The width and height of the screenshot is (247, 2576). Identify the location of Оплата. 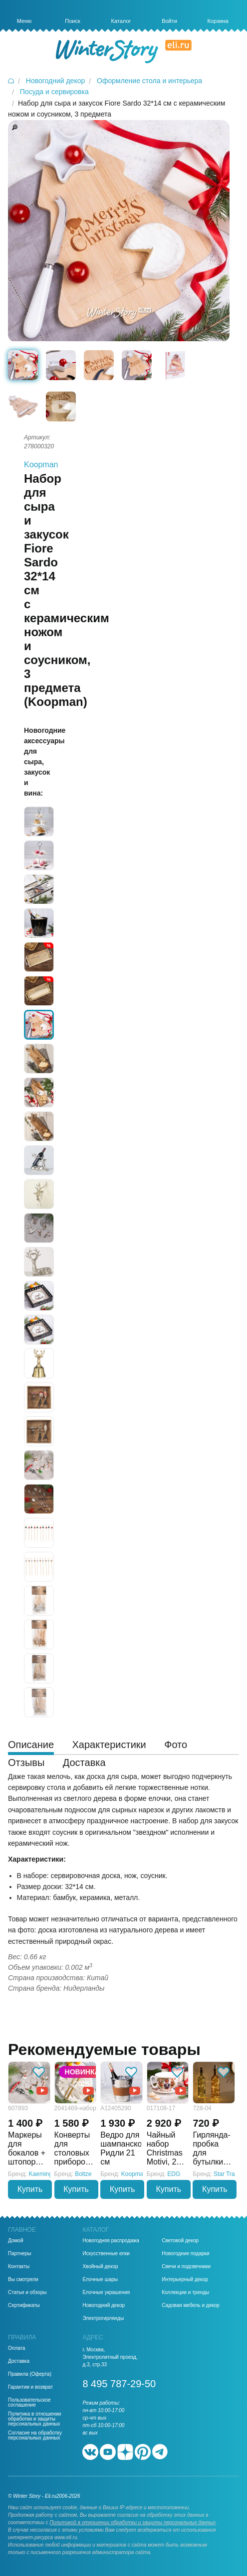
(16, 2348).